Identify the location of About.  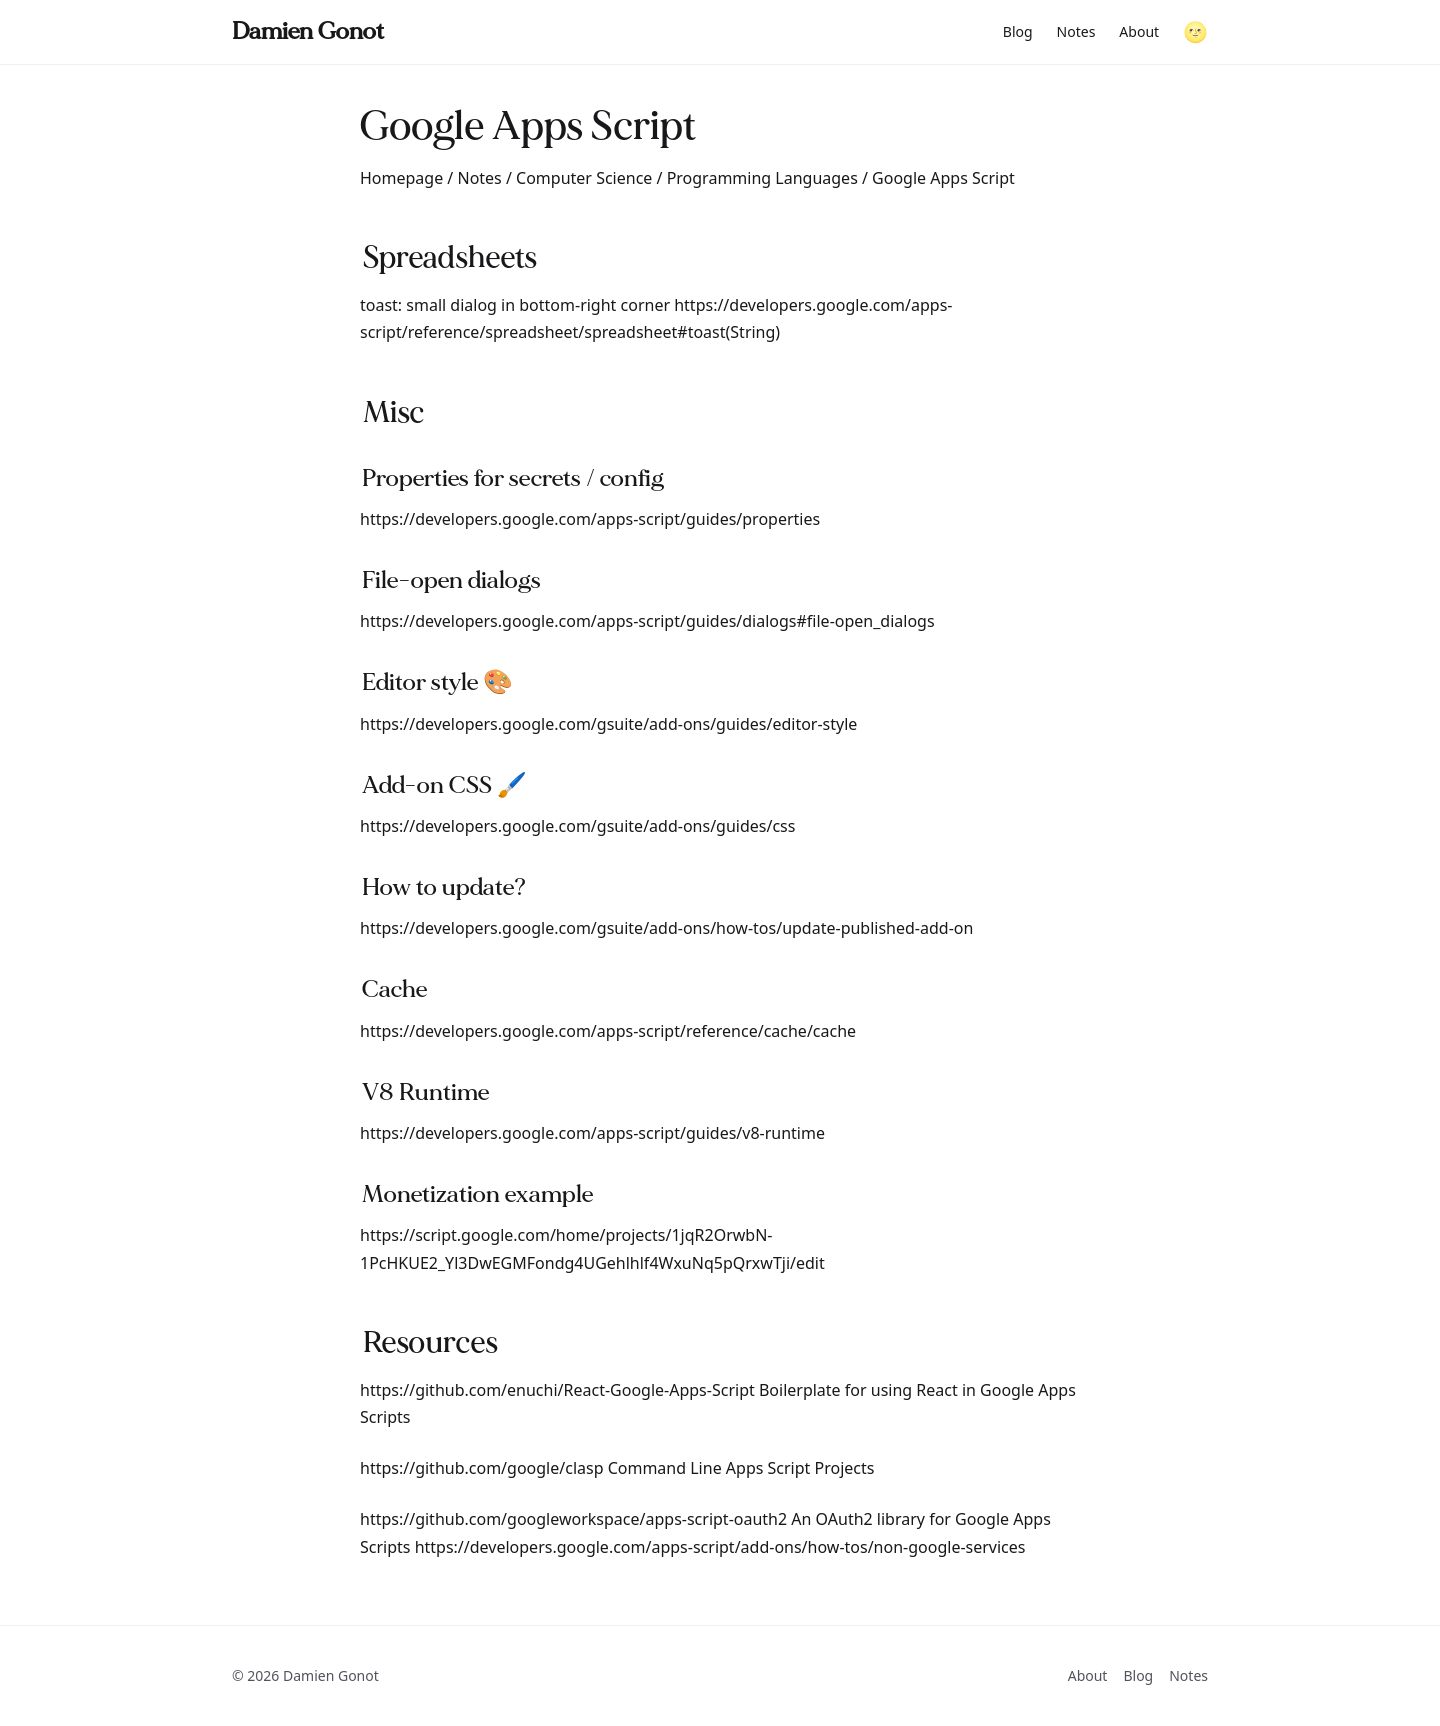
(1139, 31).